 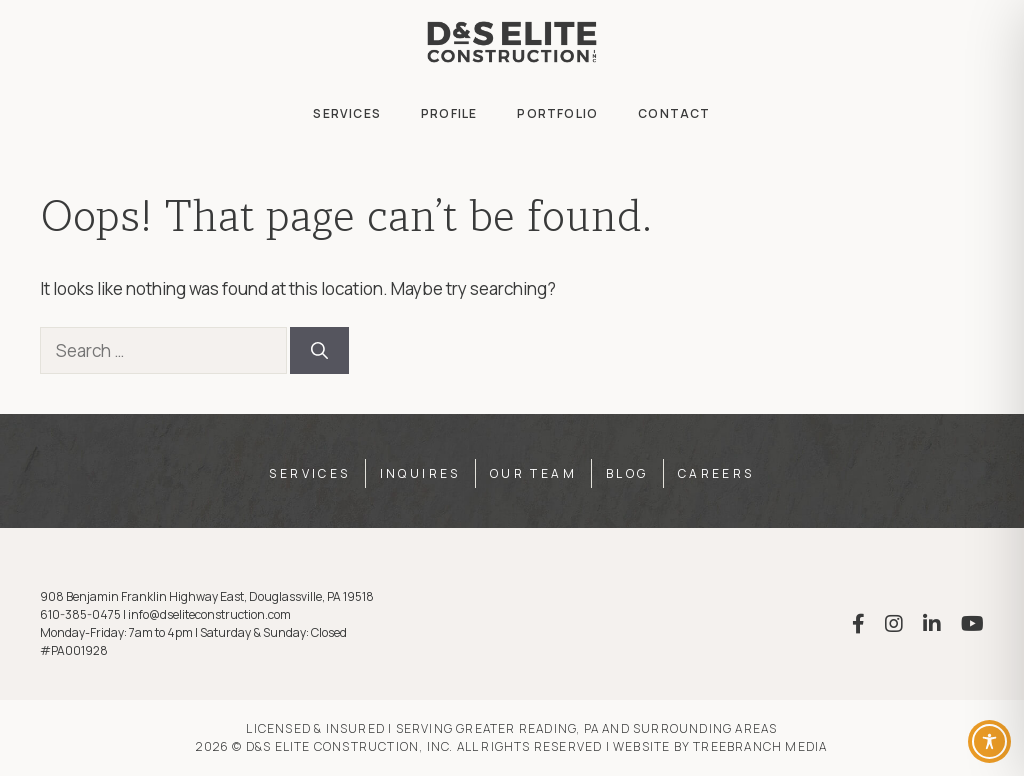 I want to click on [Toggle Accessibility Toolbar], so click(x=989, y=741).